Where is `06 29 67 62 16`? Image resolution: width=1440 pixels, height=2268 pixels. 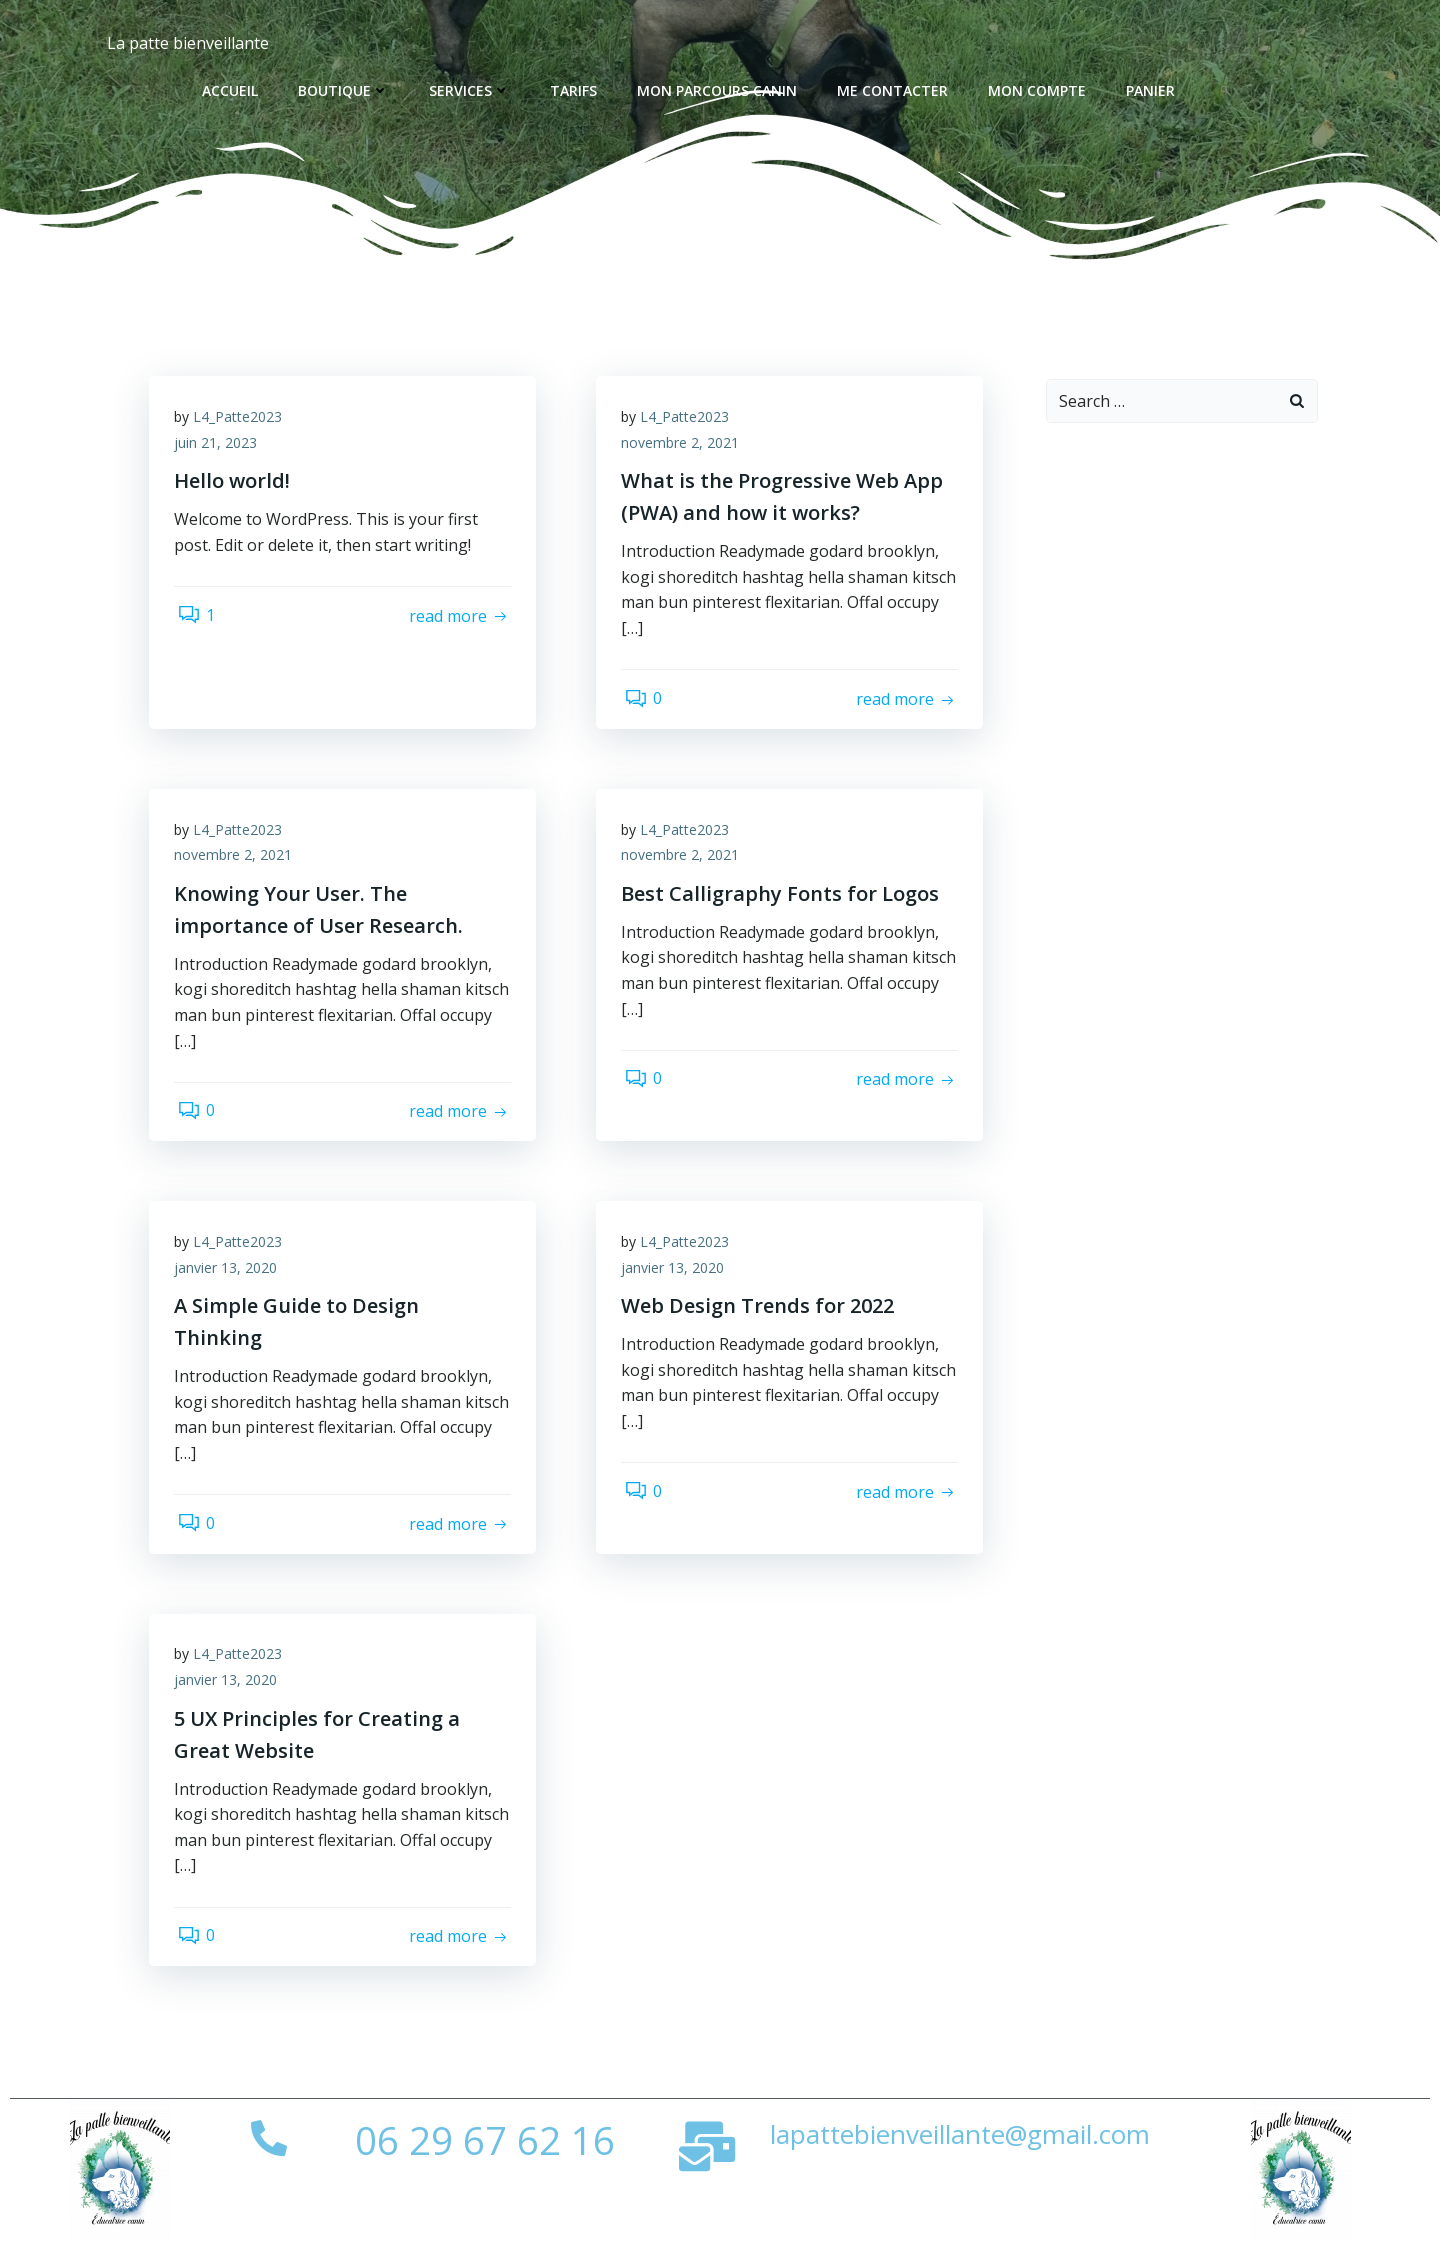 06 29 67 62 16 is located at coordinates (485, 2169).